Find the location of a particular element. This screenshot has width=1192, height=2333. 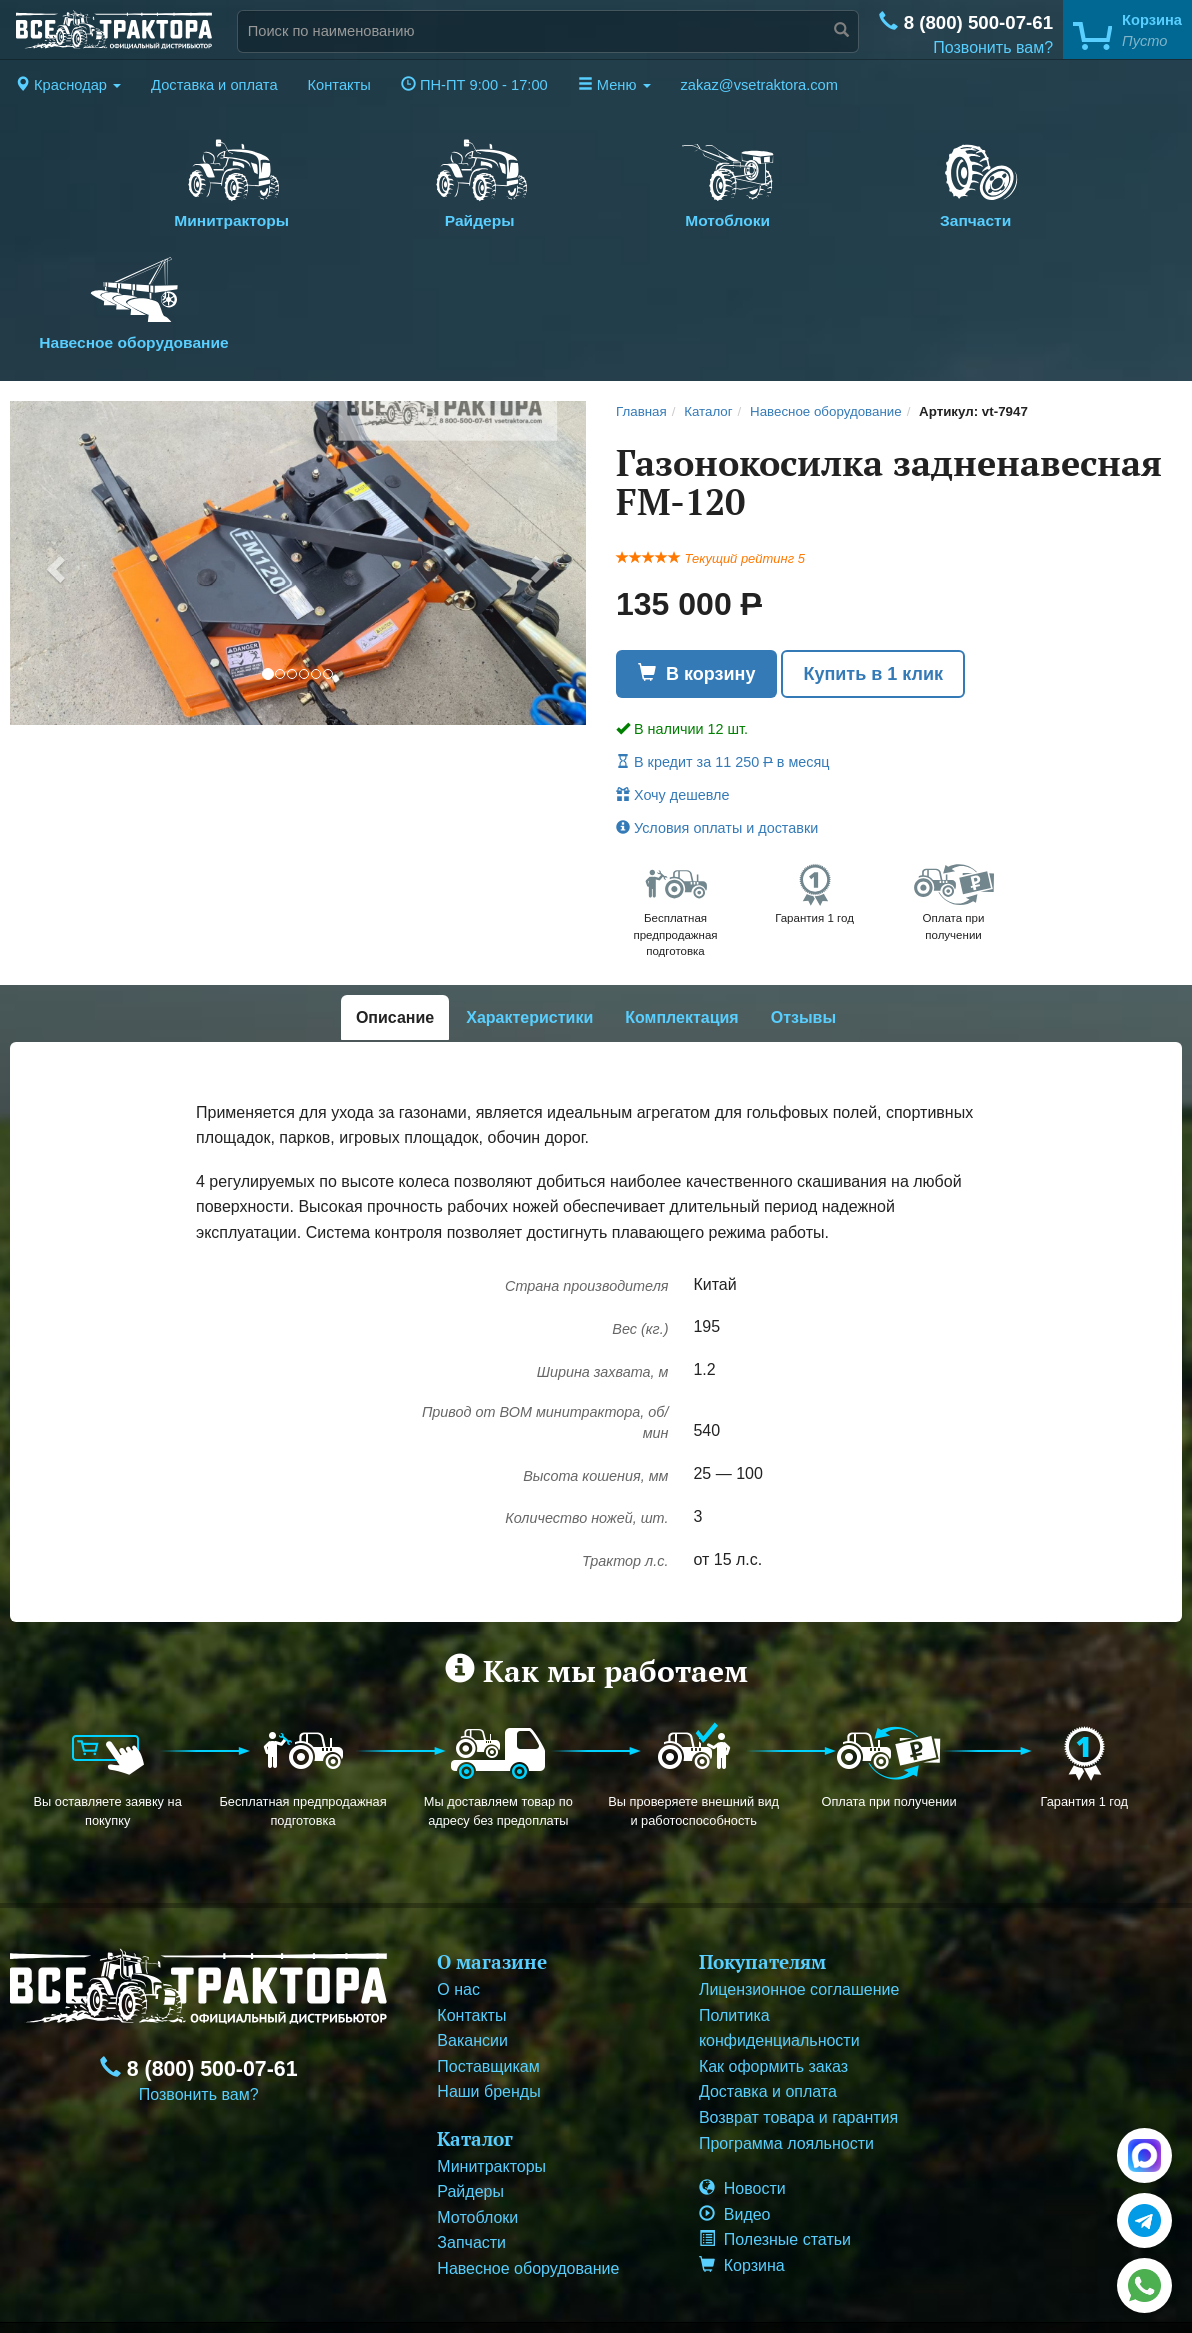

[button] is located at coordinates (68, 85).